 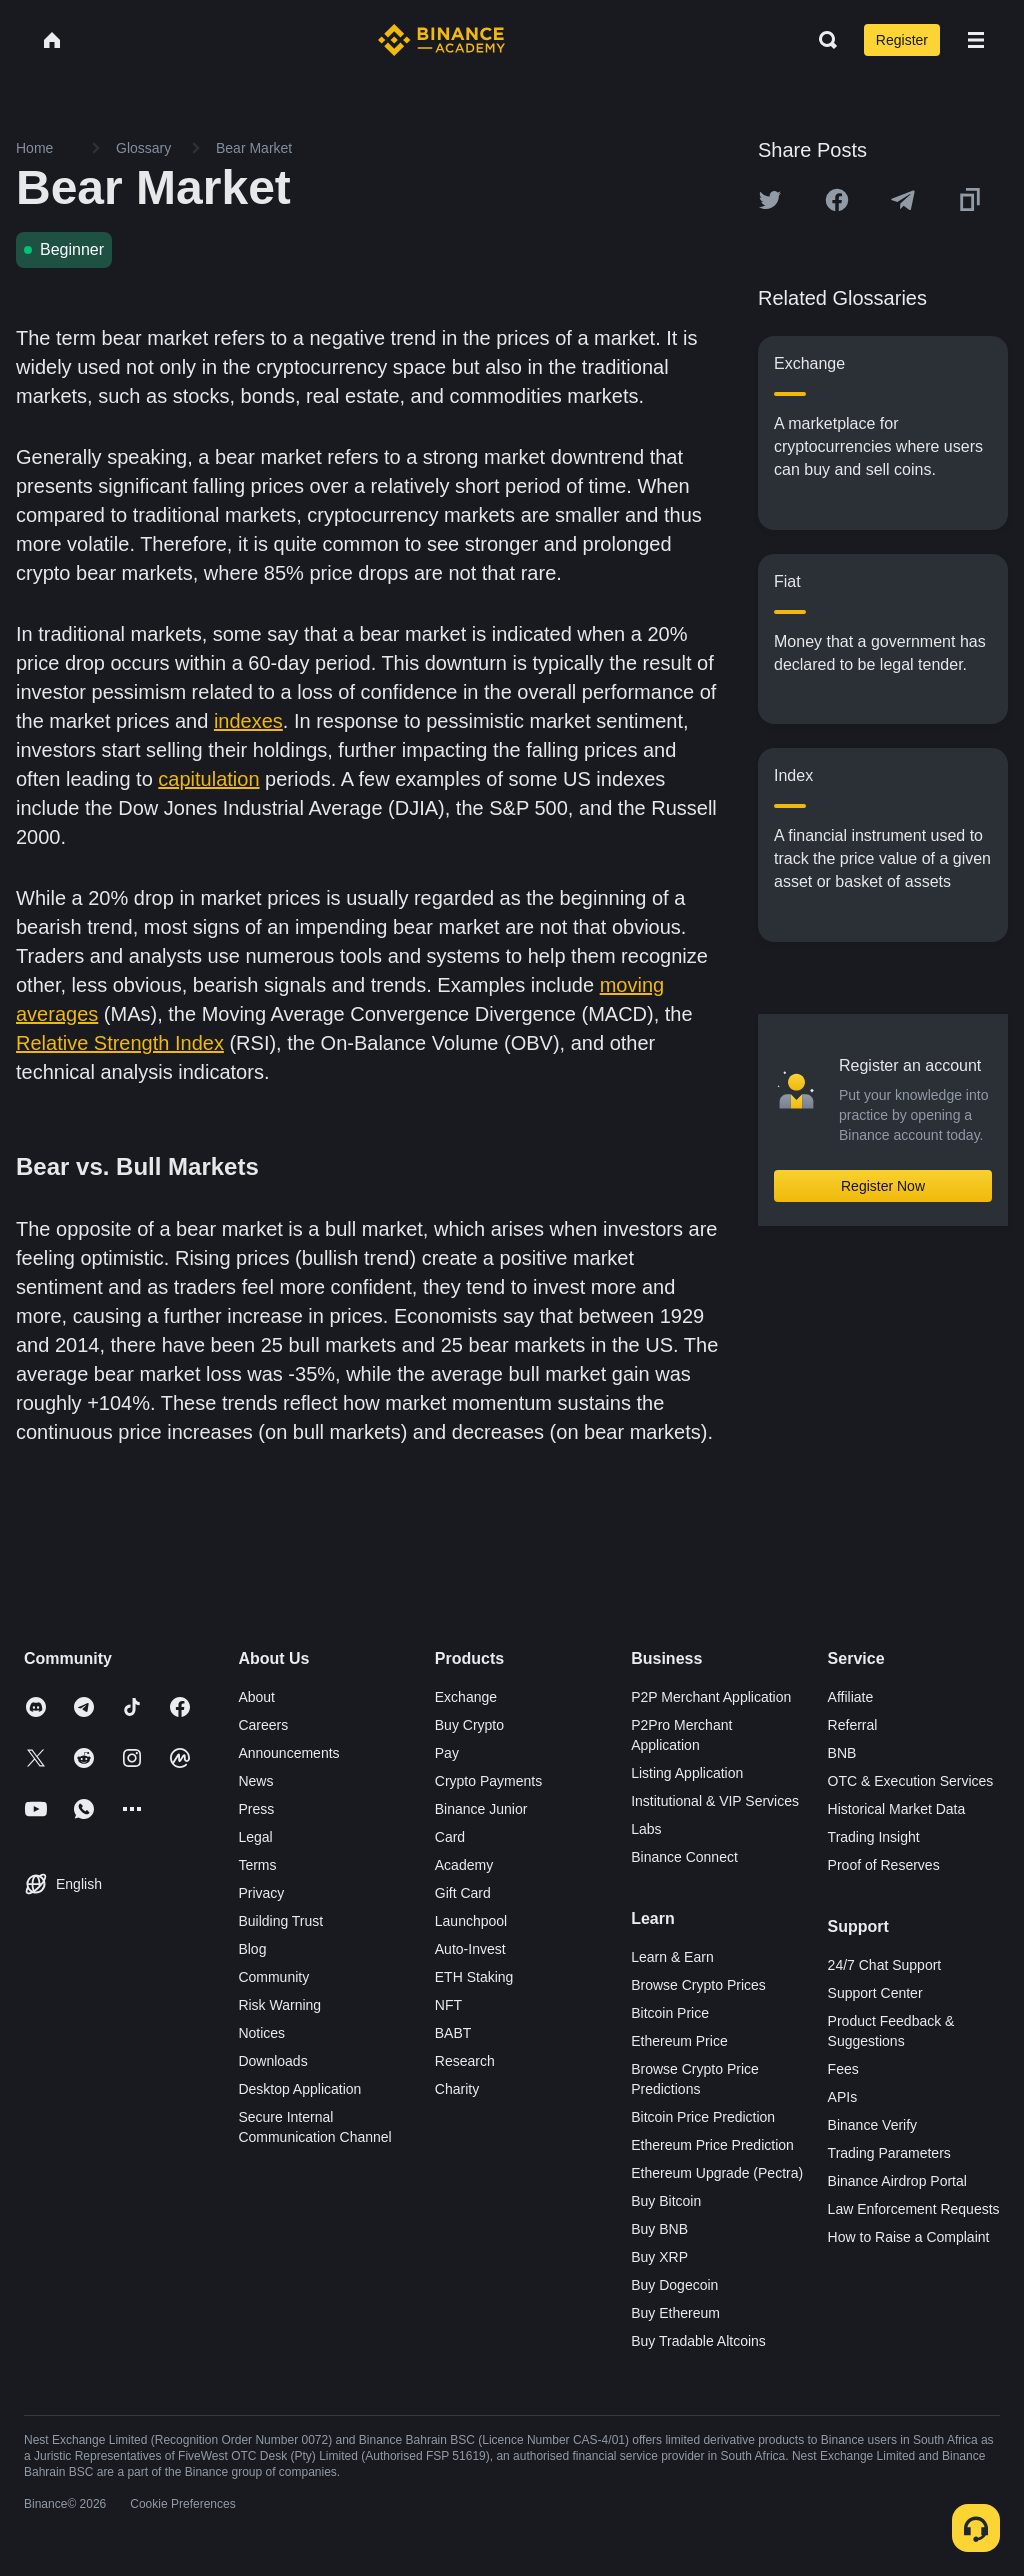 I want to click on Bitcoin Price, so click(x=670, y=2013).